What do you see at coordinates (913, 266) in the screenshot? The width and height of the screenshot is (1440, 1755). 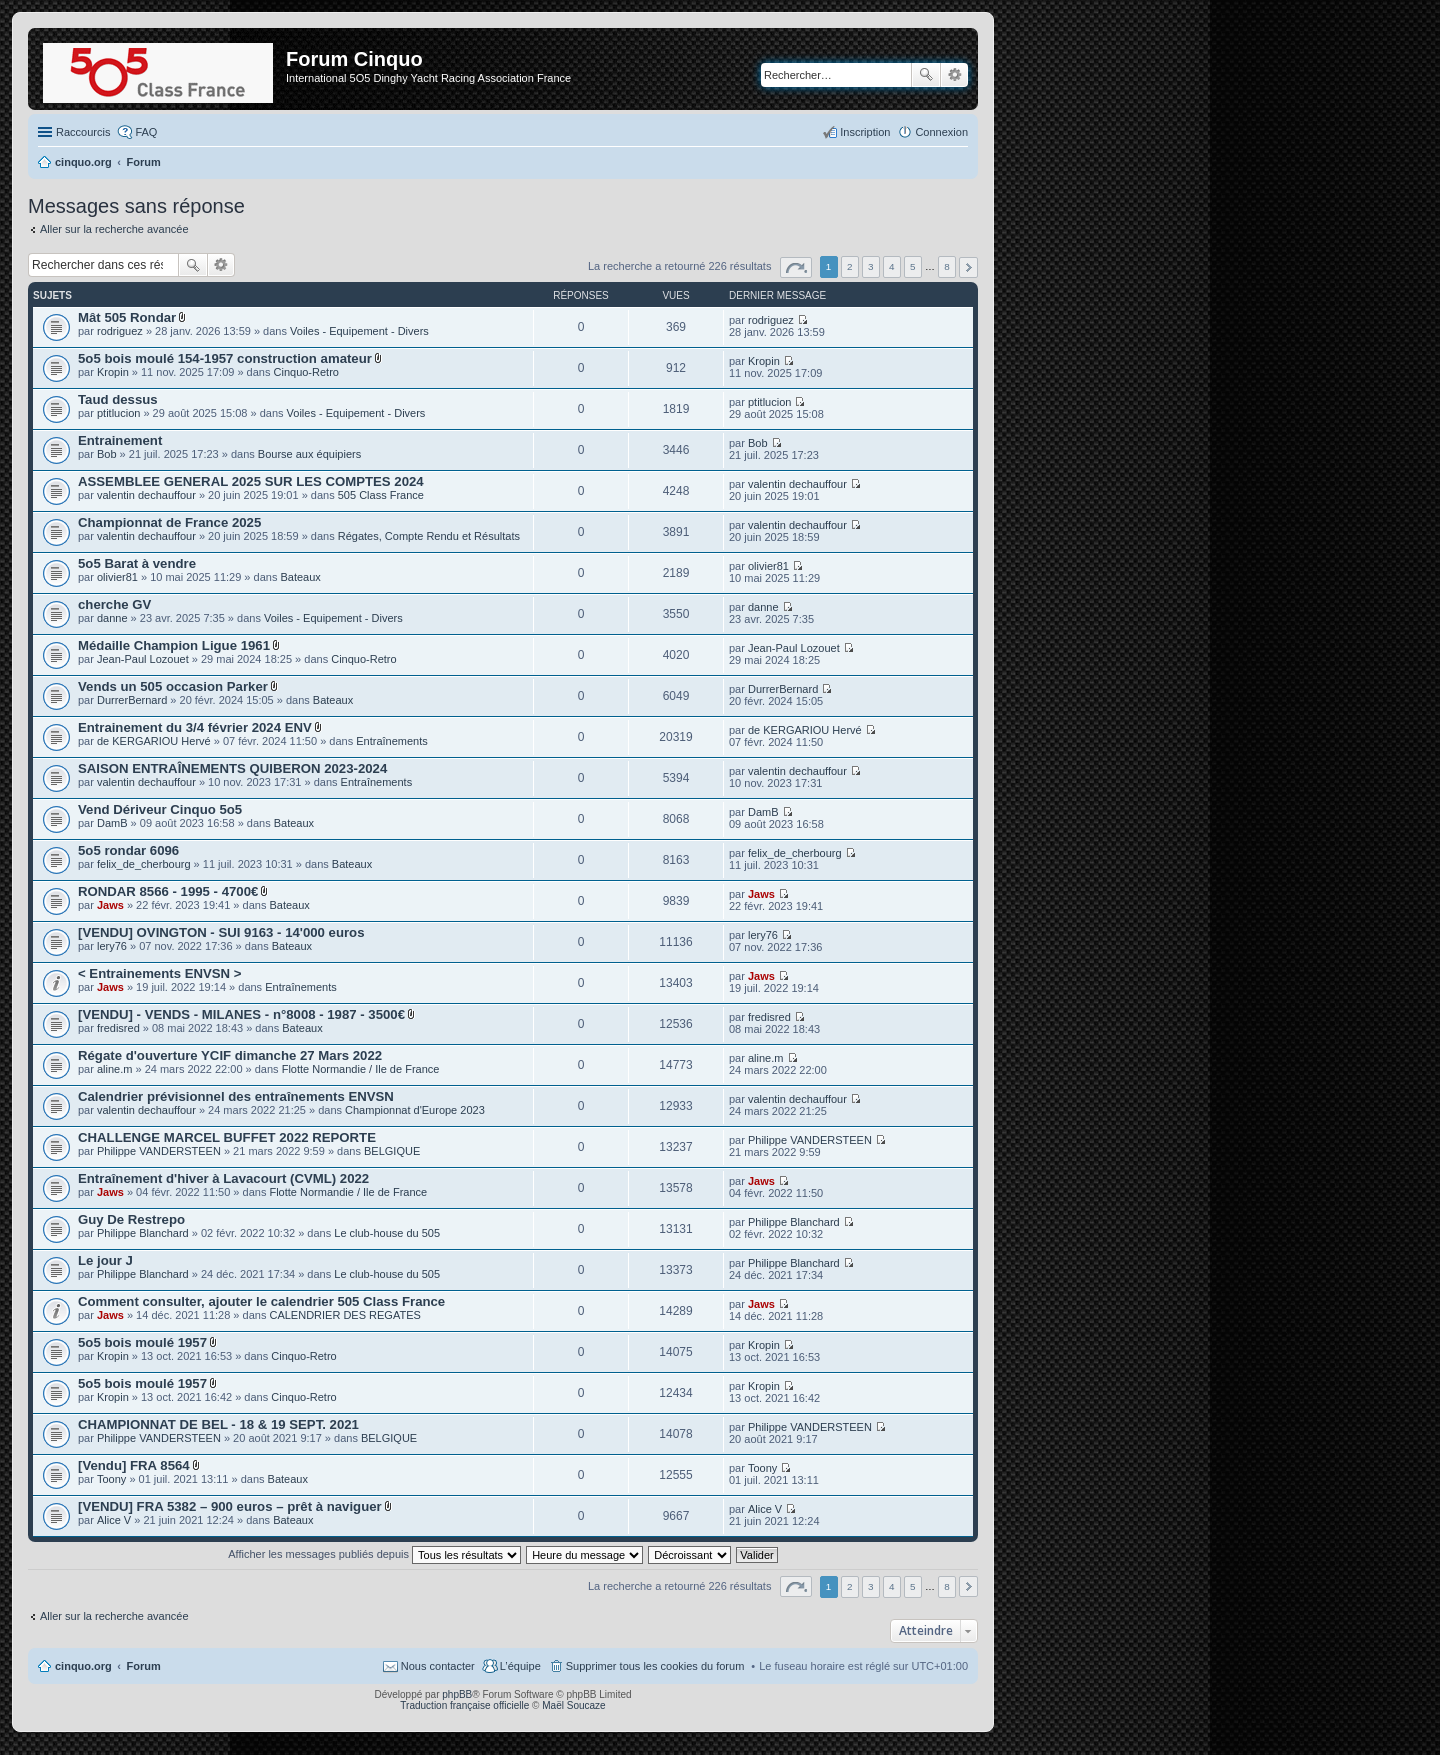 I see `5 [button]` at bounding box center [913, 266].